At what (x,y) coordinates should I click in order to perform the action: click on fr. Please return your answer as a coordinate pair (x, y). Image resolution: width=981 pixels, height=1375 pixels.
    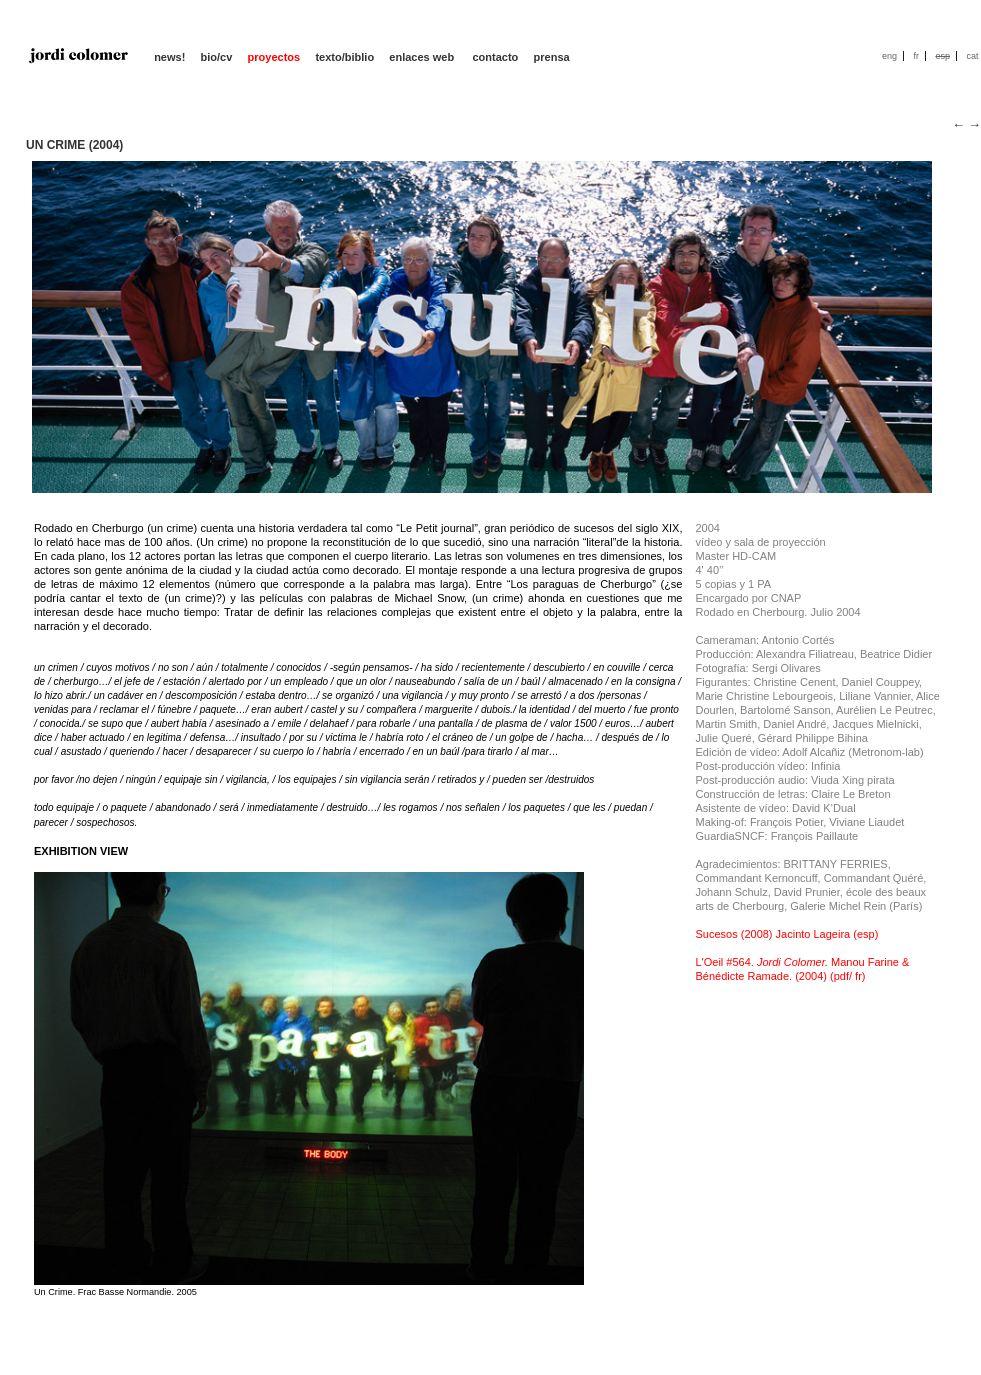
    Looking at the image, I should click on (916, 56).